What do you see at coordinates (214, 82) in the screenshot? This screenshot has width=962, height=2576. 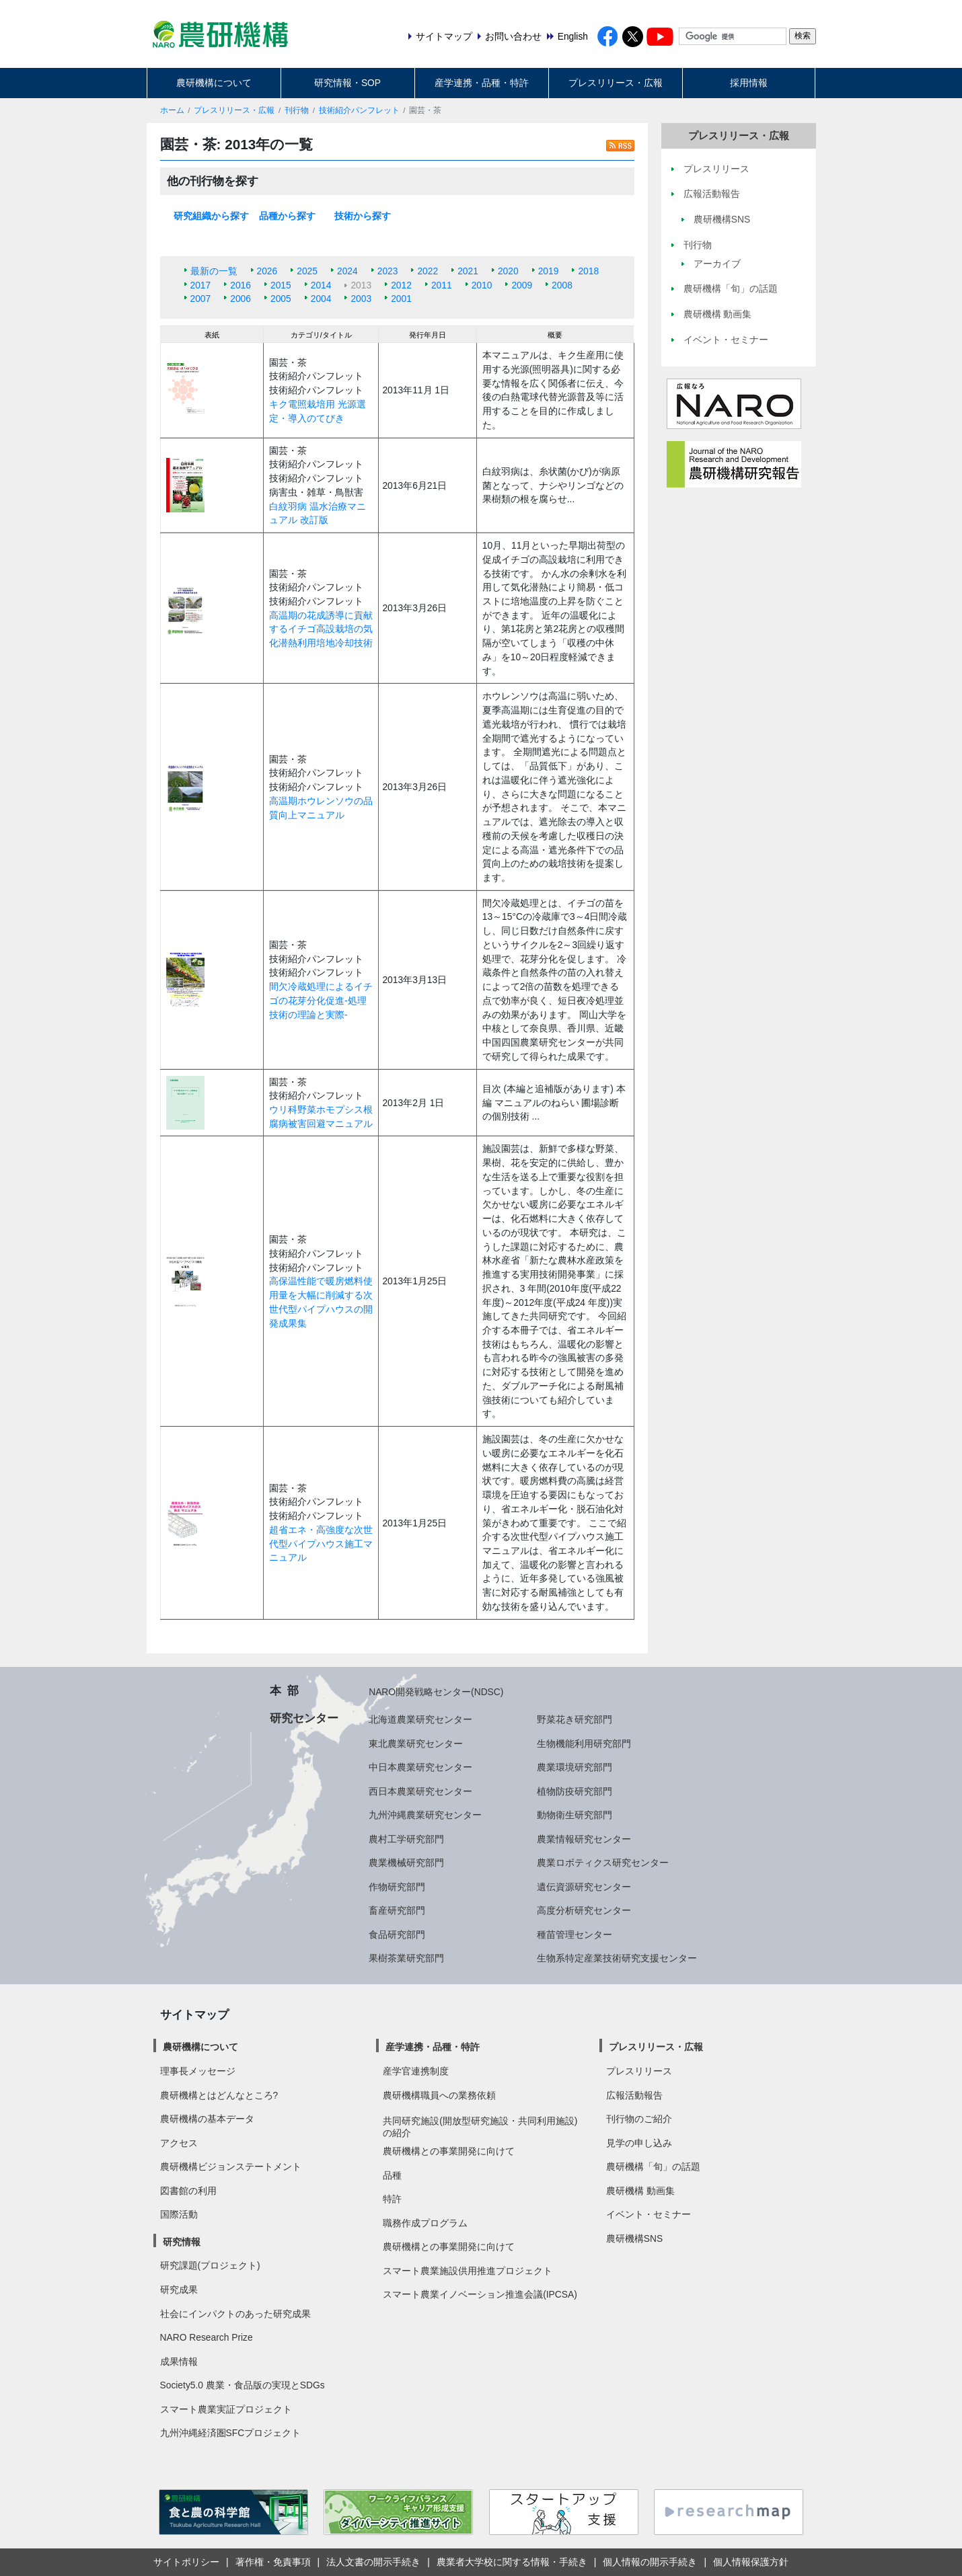 I see `農研機構について` at bounding box center [214, 82].